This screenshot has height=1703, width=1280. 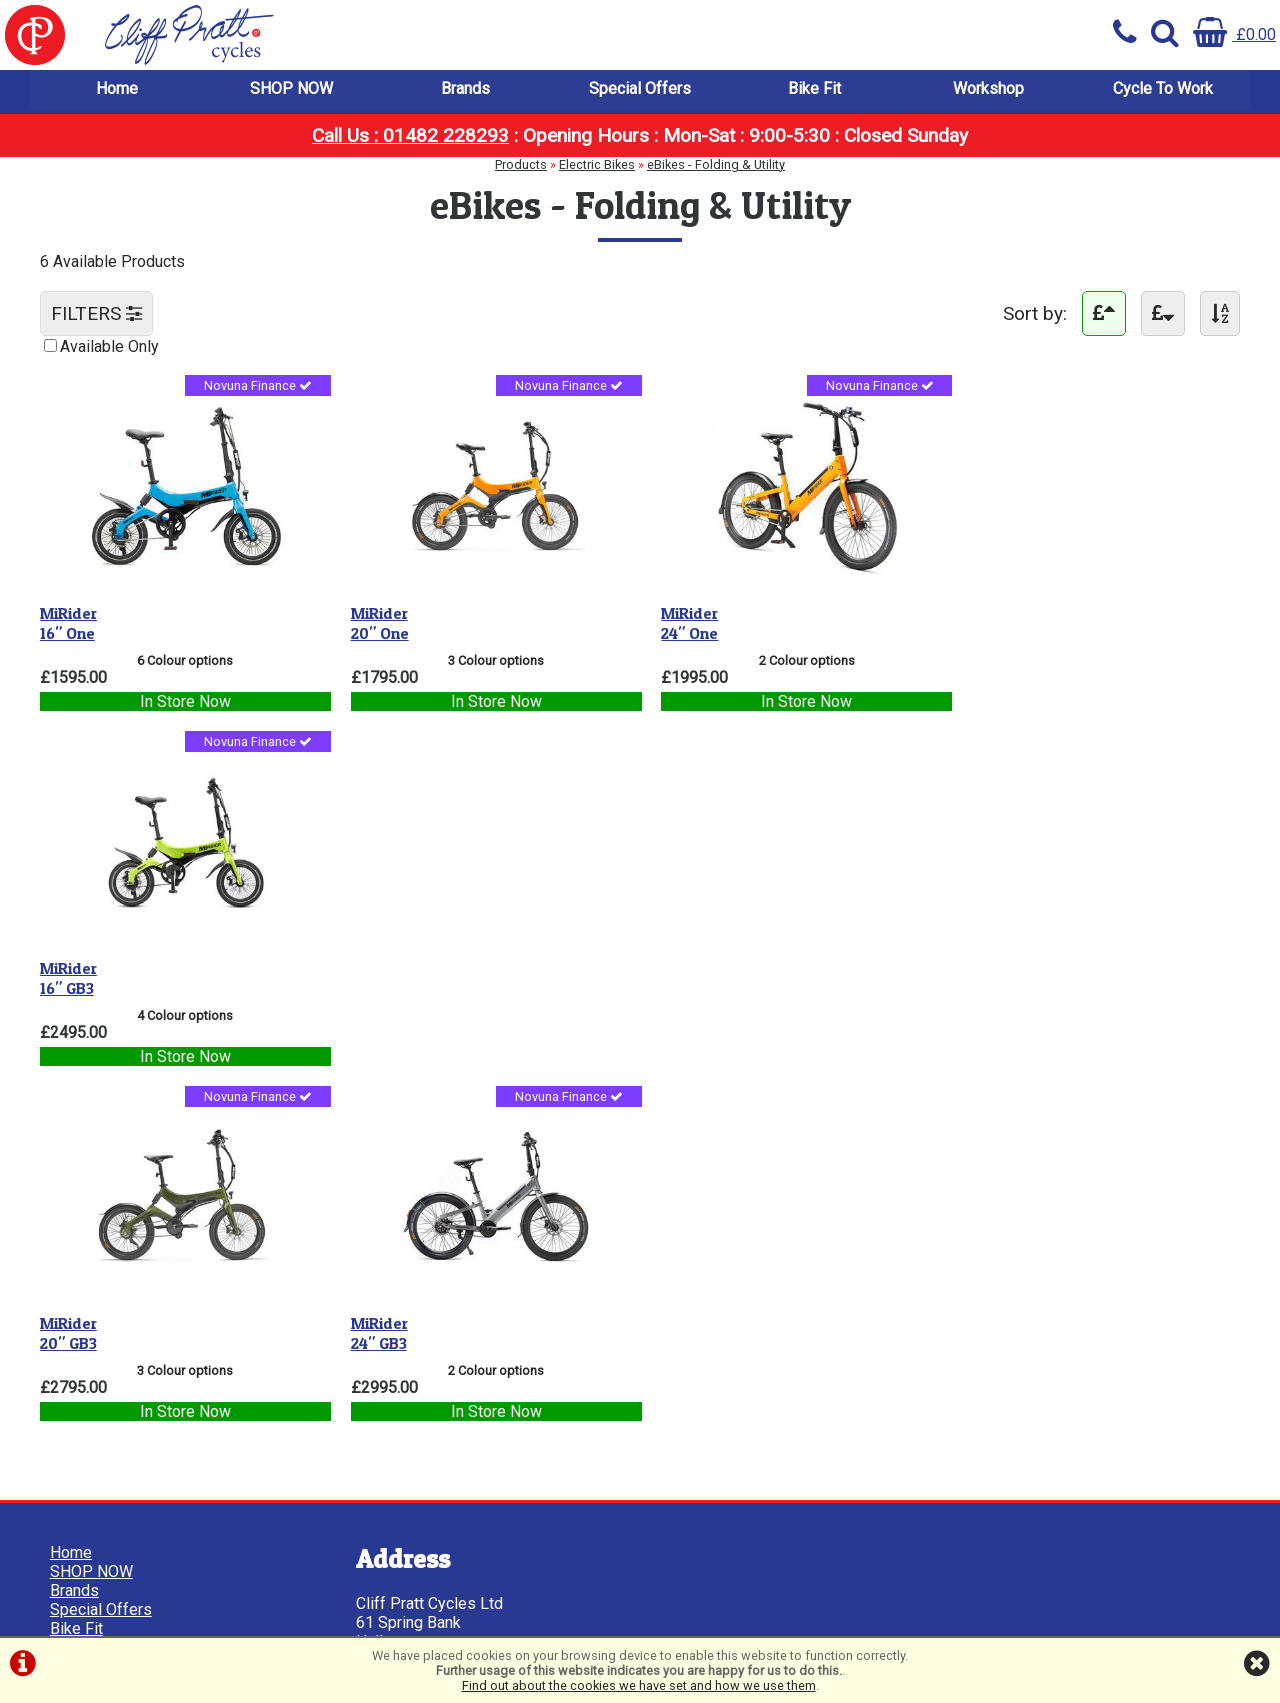 What do you see at coordinates (983, 620) in the screenshot?
I see `16" GB3` at bounding box center [983, 620].